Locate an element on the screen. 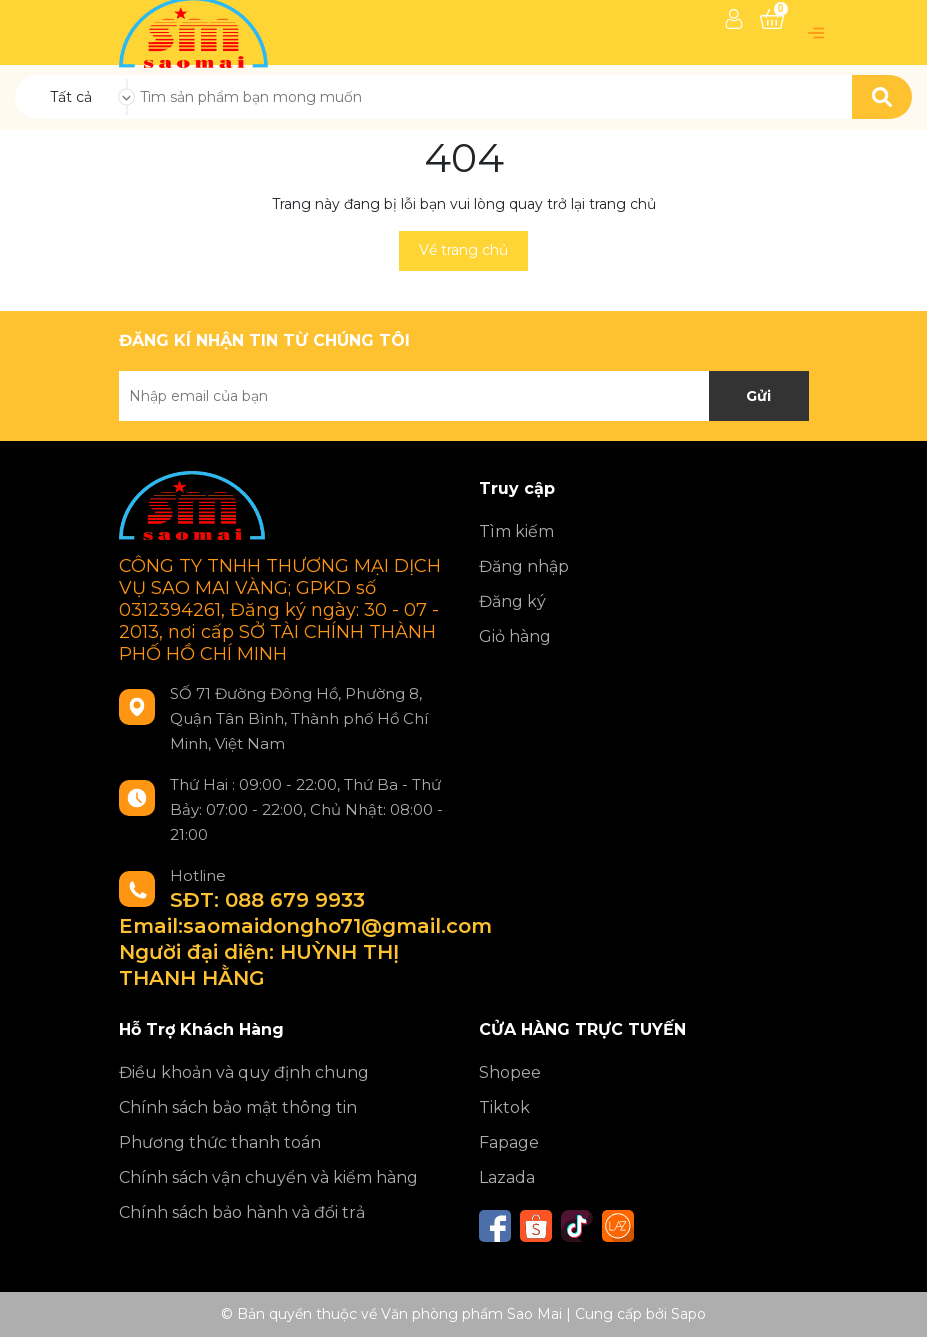 This screenshot has width=927, height=1337. Đăng ký is located at coordinates (512, 601).